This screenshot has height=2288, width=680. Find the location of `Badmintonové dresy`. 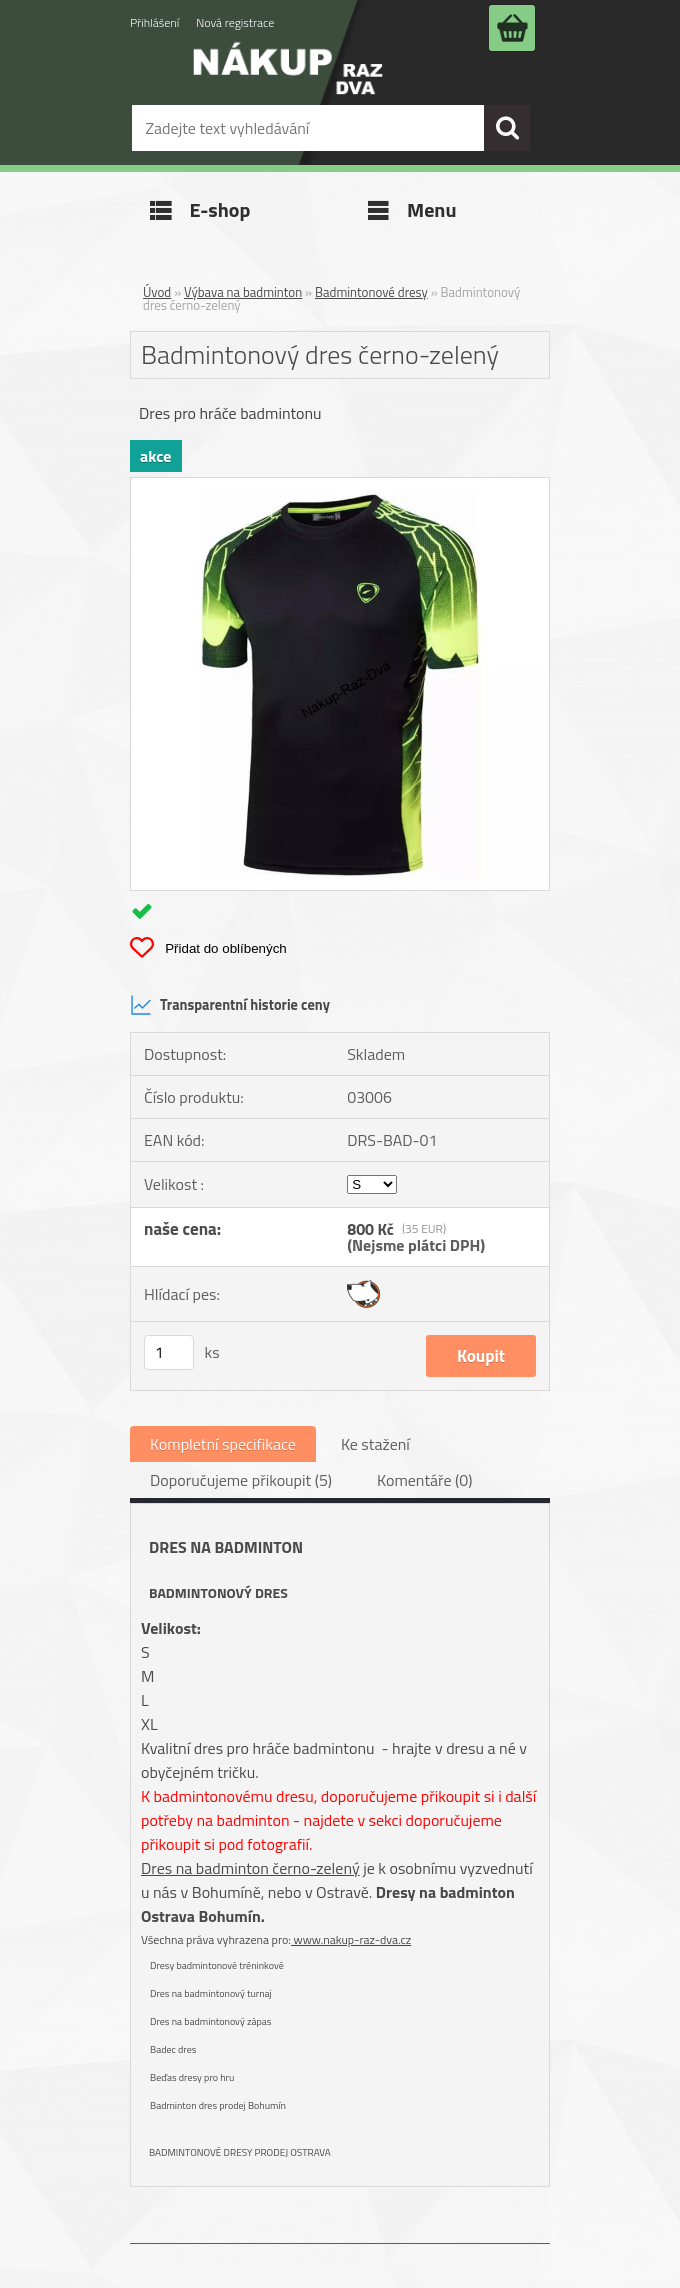

Badmintonové dresy is located at coordinates (371, 292).